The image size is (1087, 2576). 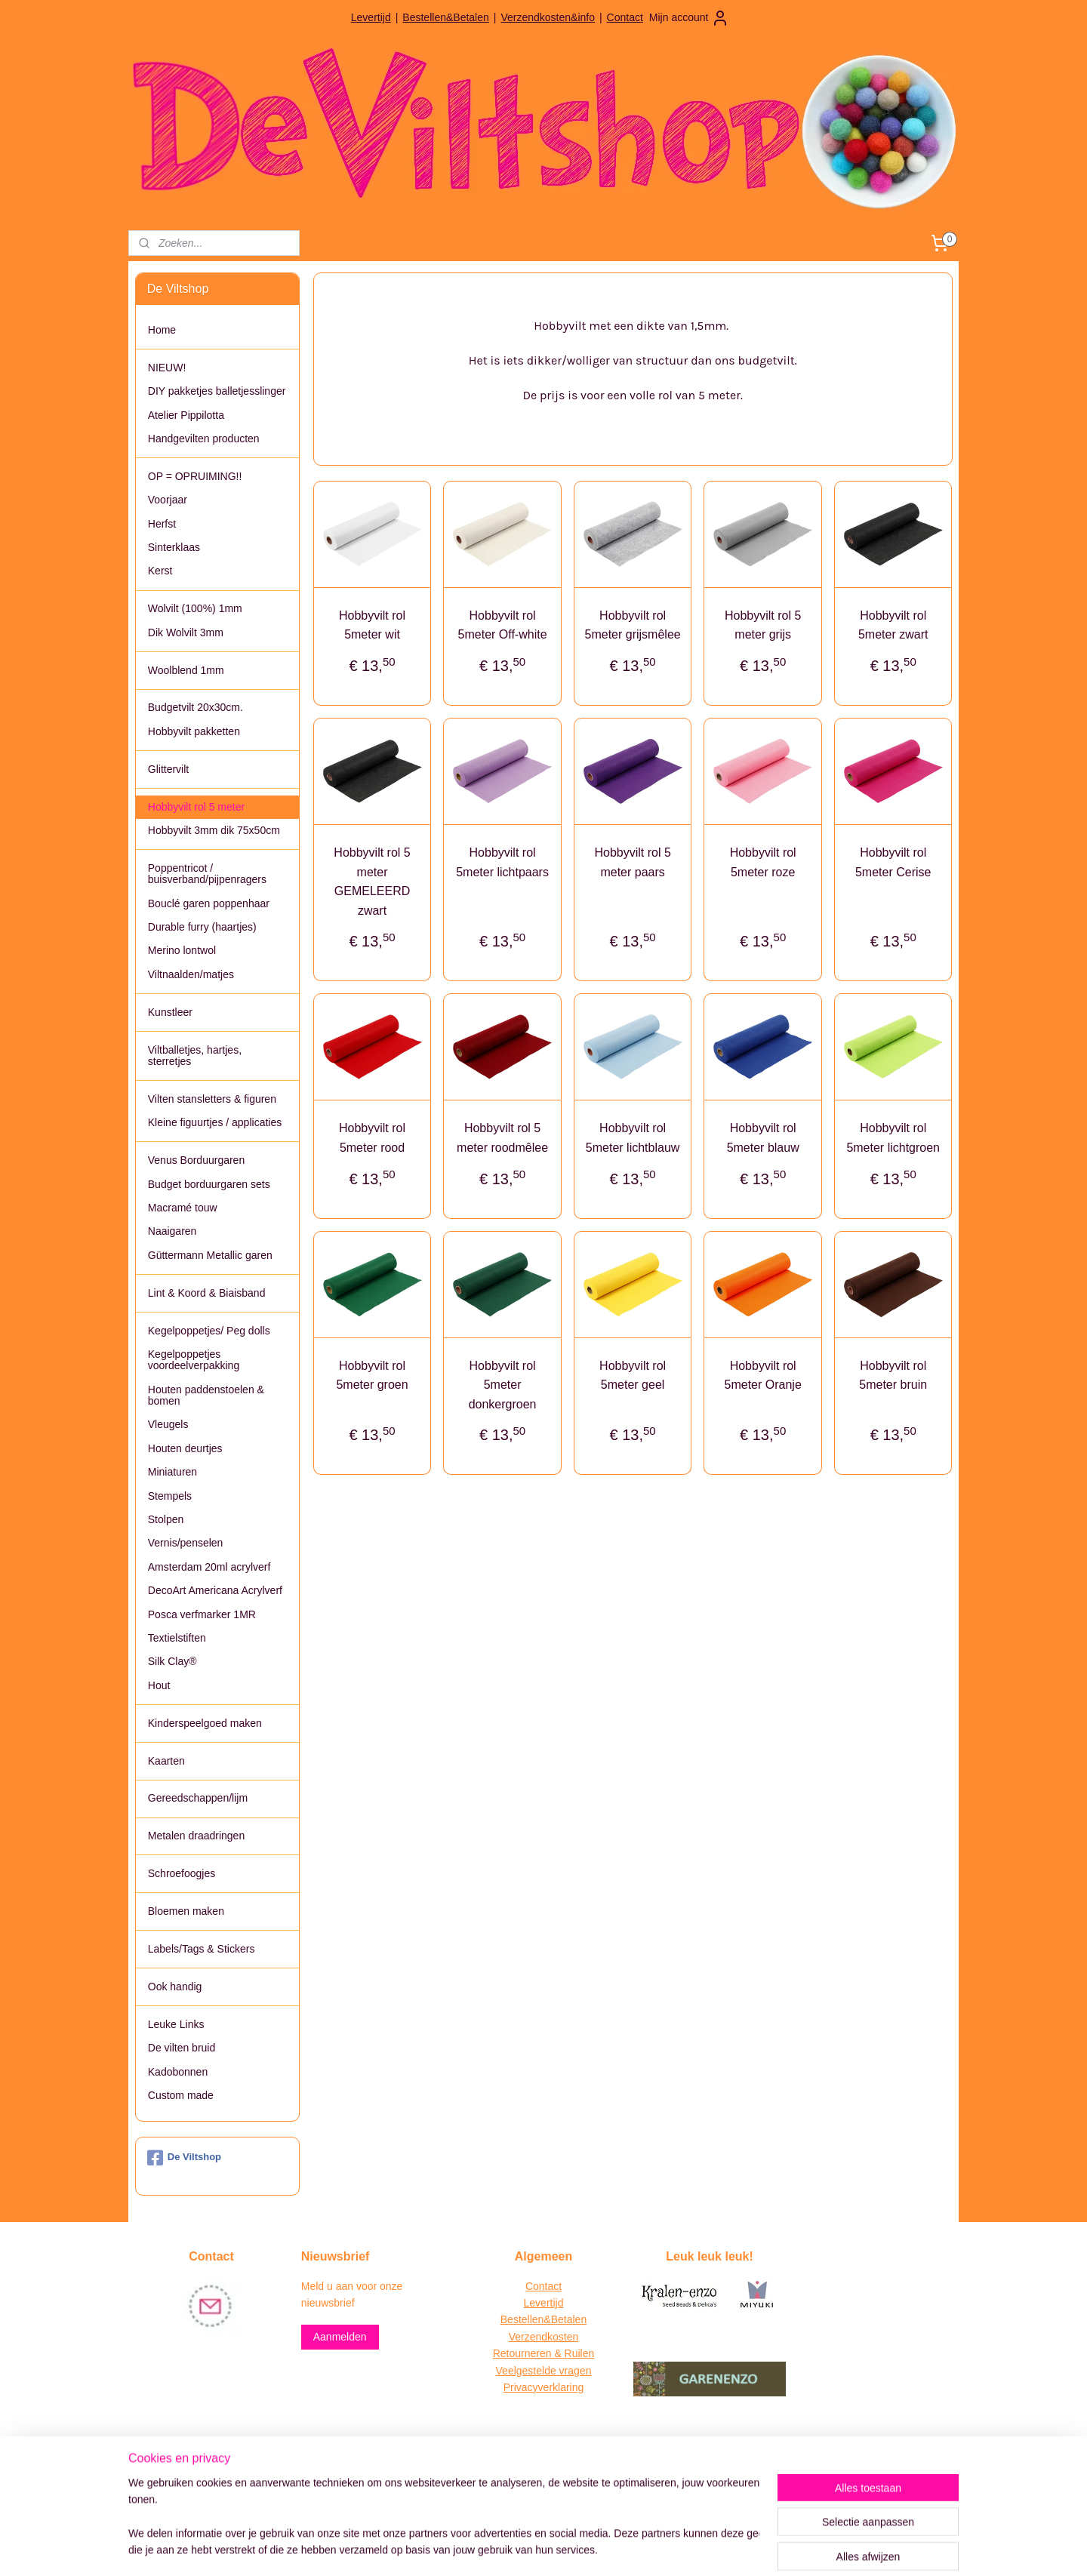 I want to click on Hobbyvilt rol 5meter lichtgroen, so click(x=893, y=1138).